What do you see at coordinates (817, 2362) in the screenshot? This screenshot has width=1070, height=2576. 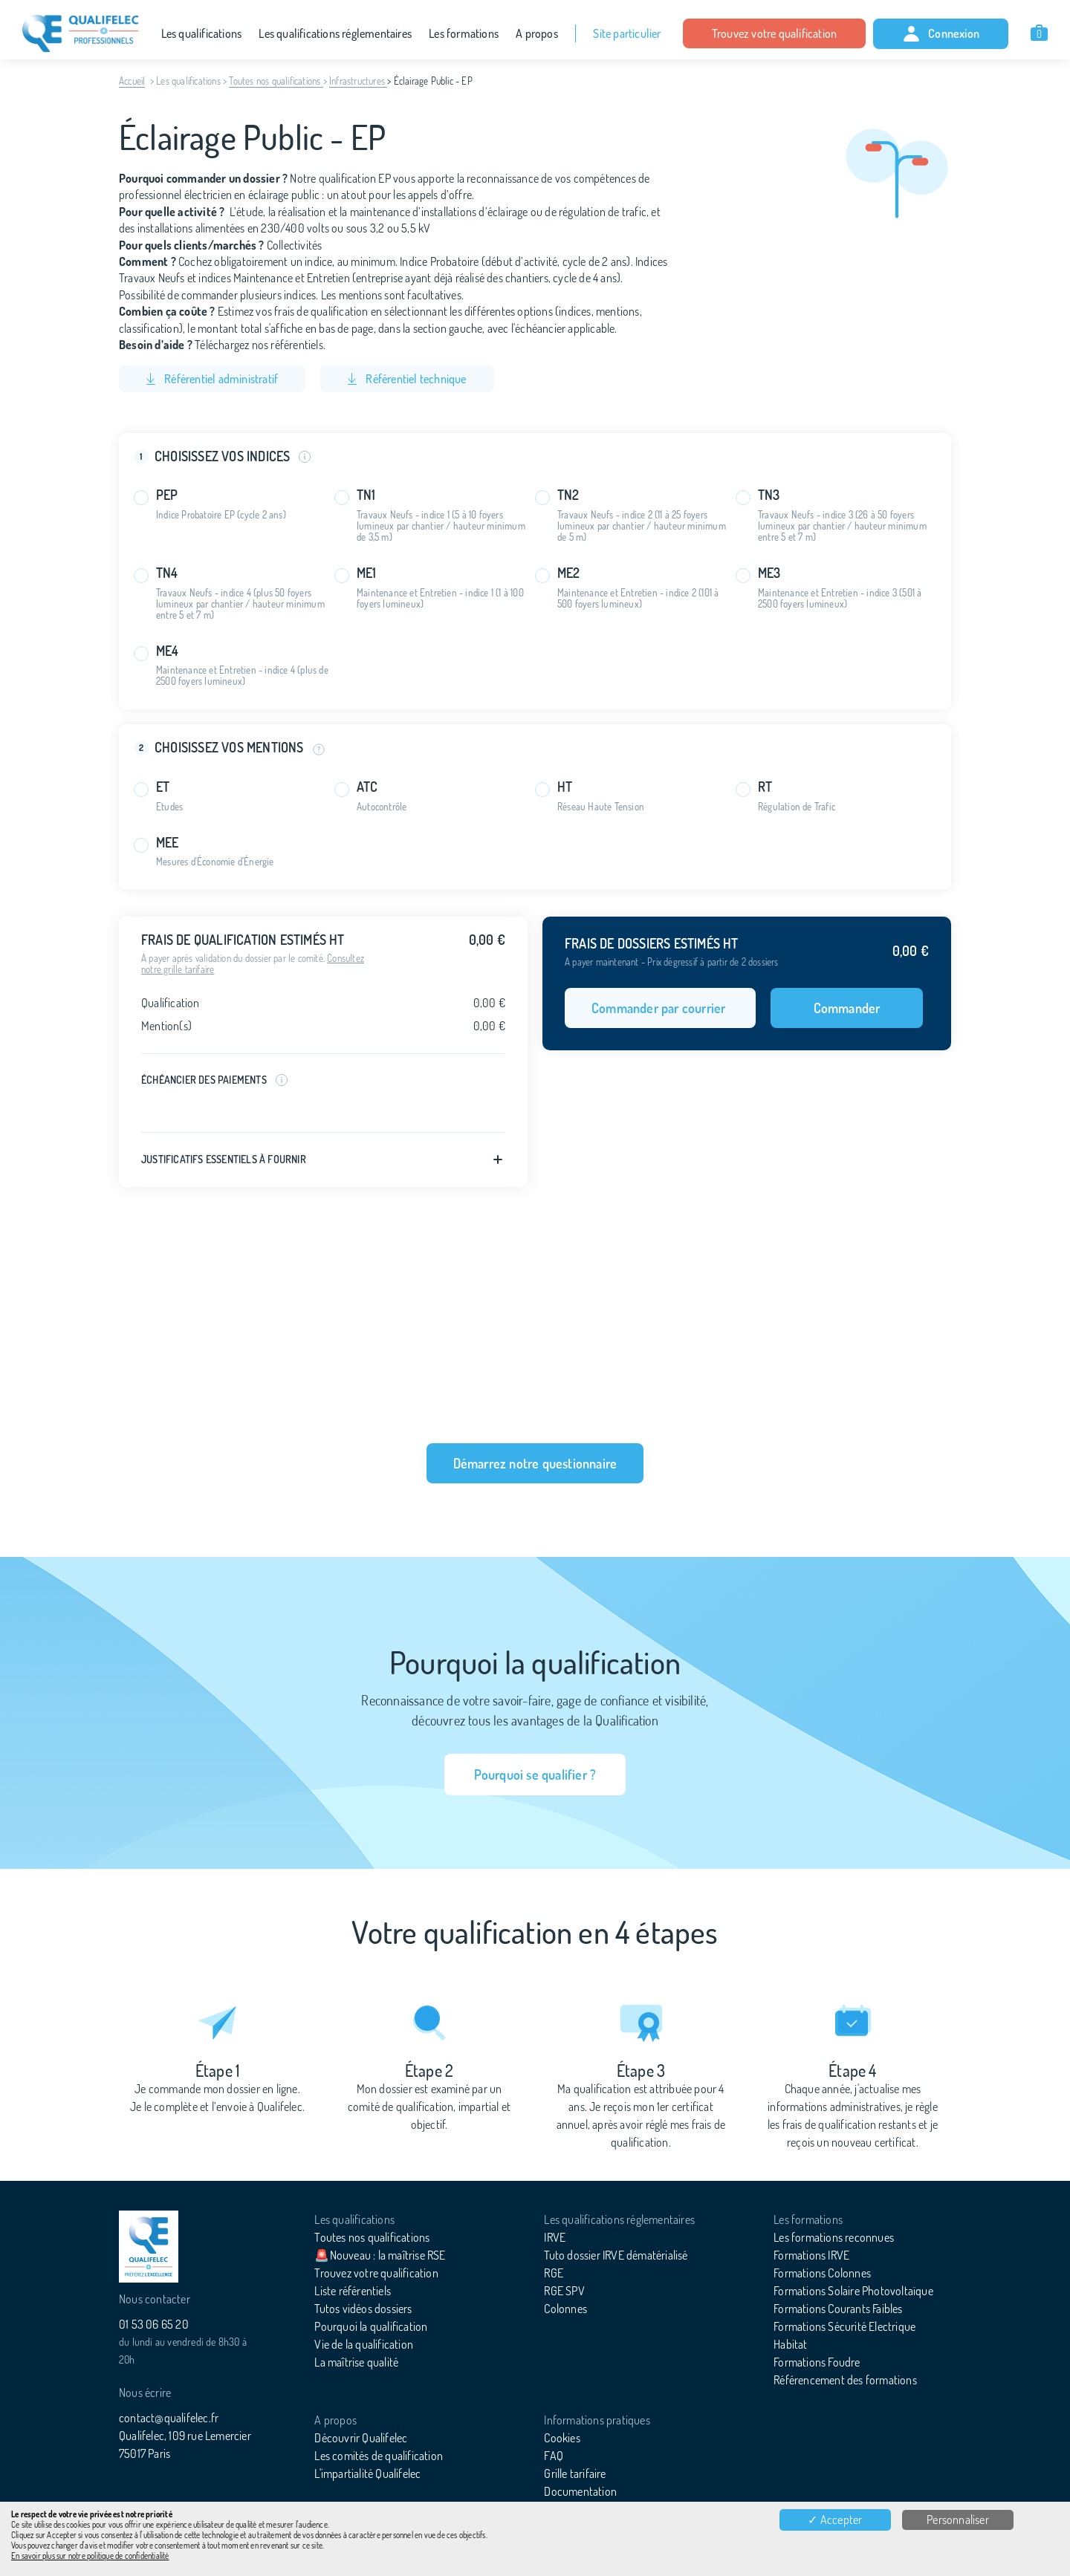 I see `Formations Foudre` at bounding box center [817, 2362].